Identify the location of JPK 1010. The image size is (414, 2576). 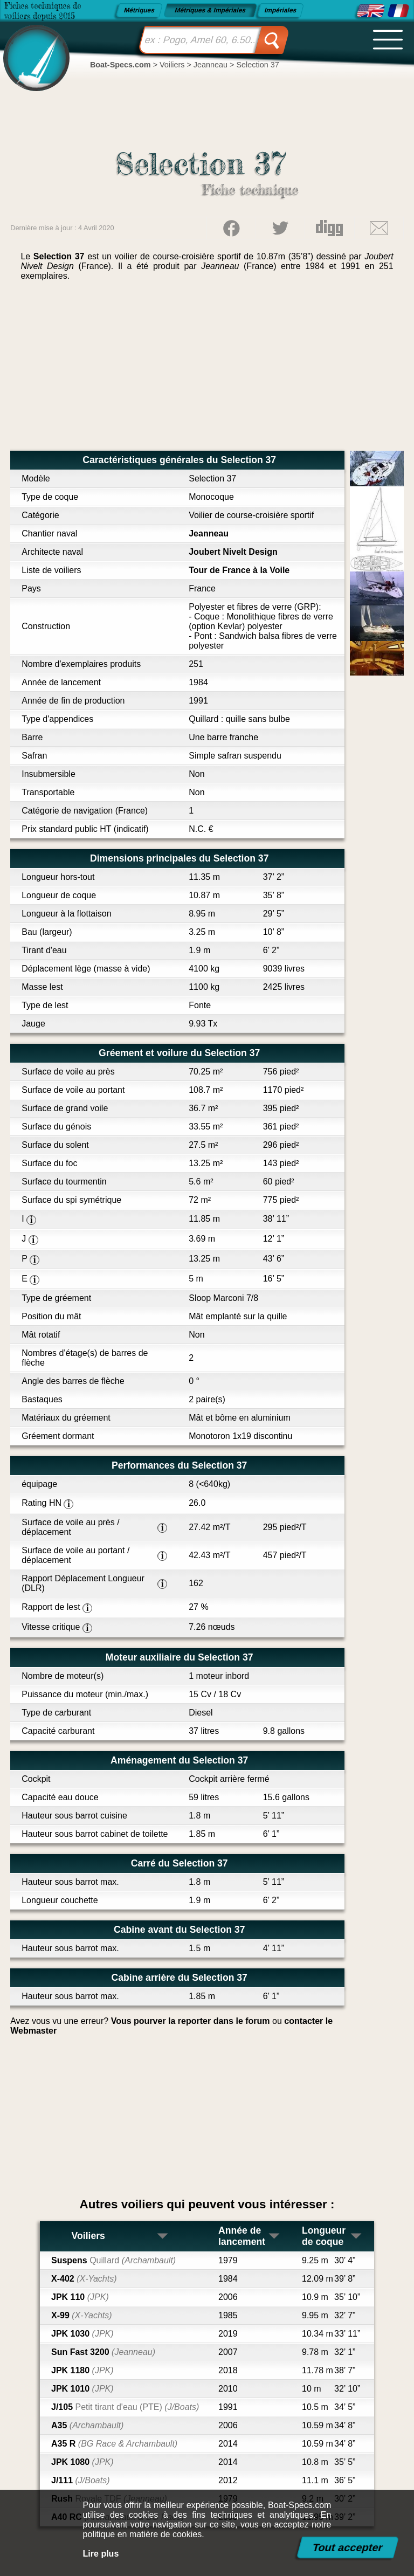
(82, 2388).